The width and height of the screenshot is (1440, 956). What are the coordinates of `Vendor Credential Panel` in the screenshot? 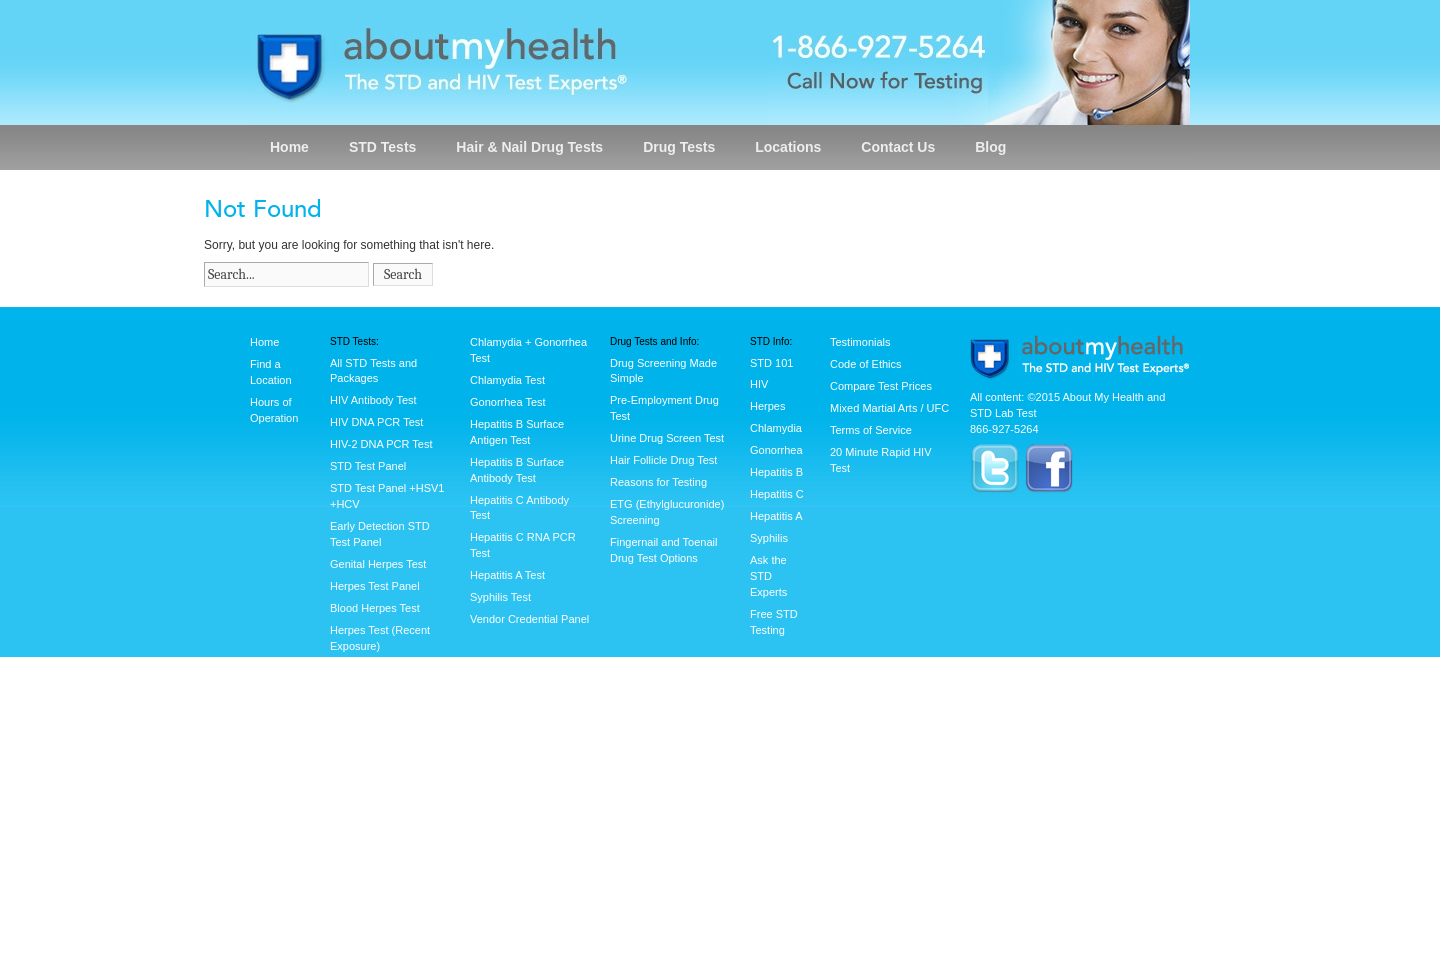 It's located at (529, 619).